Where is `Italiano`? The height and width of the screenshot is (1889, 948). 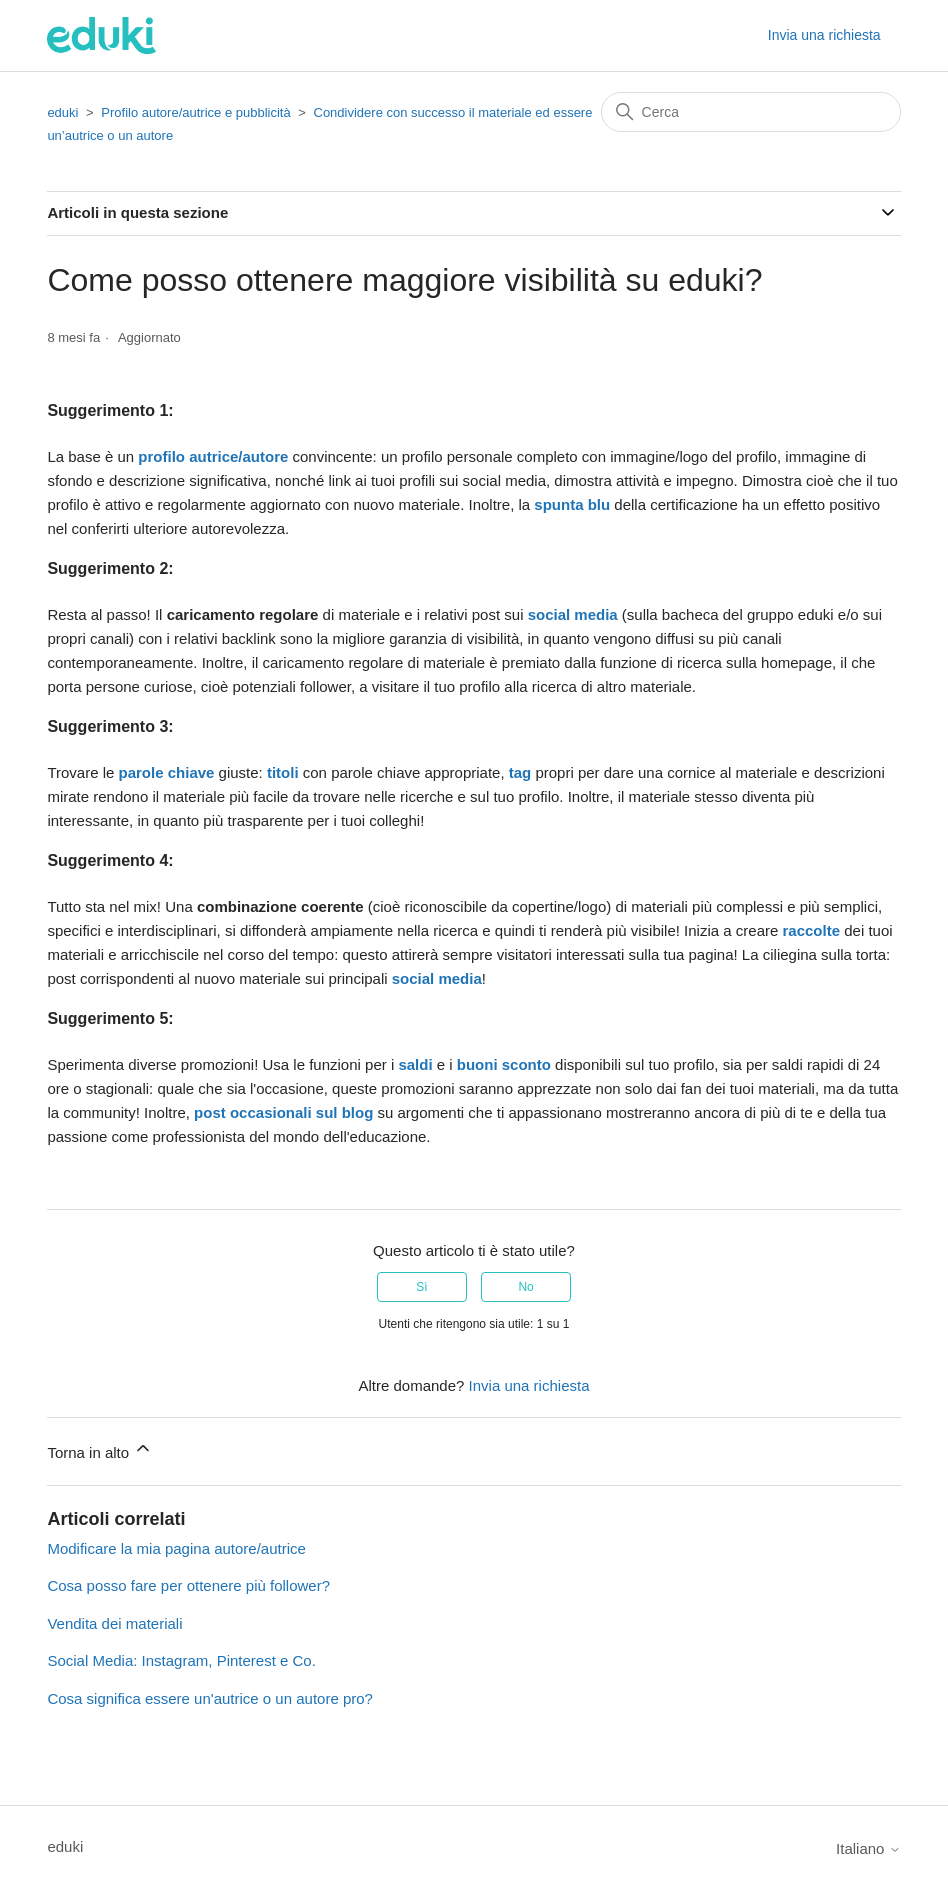
Italiano is located at coordinates (868, 1848).